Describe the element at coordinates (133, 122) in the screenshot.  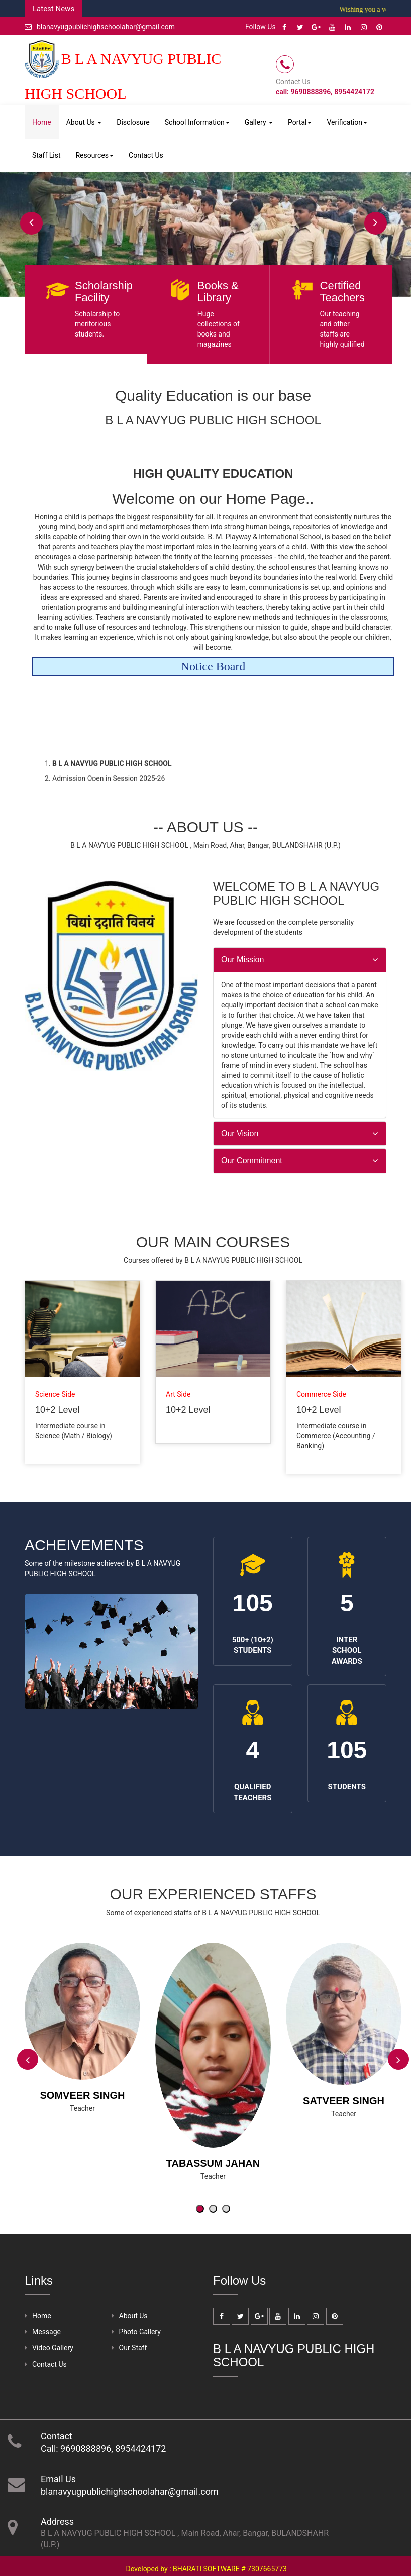
I see `Disclosure` at that location.